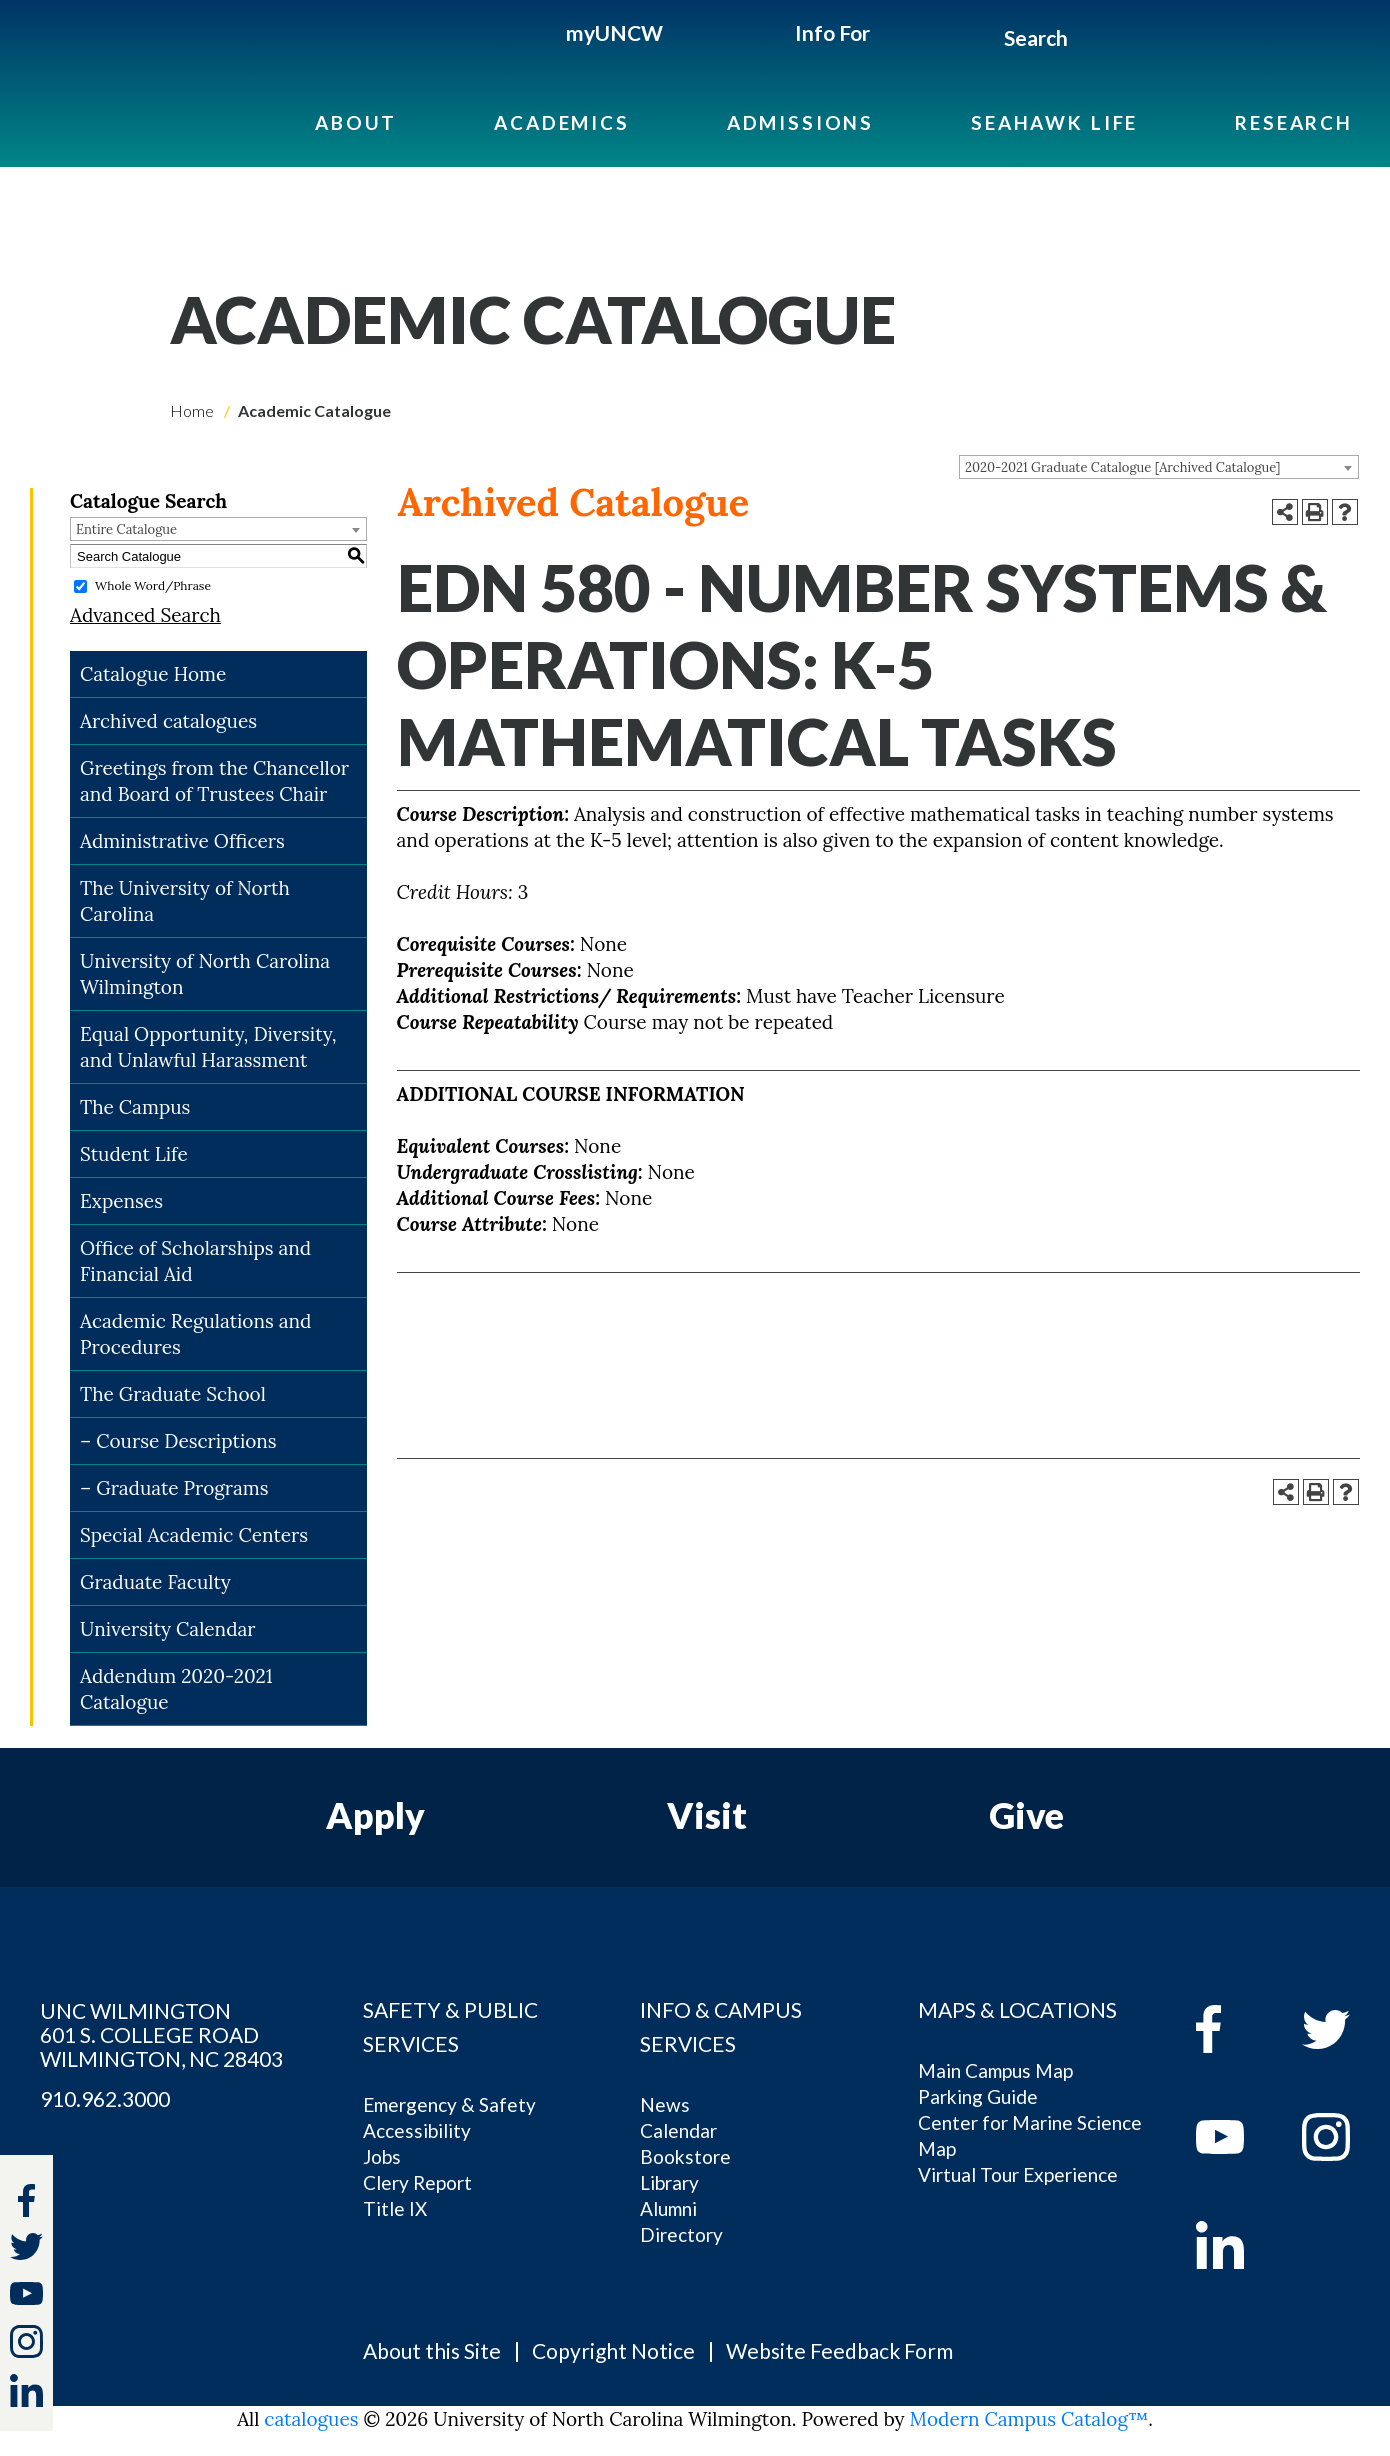  I want to click on University of North Carolina Wilmington, so click(205, 974).